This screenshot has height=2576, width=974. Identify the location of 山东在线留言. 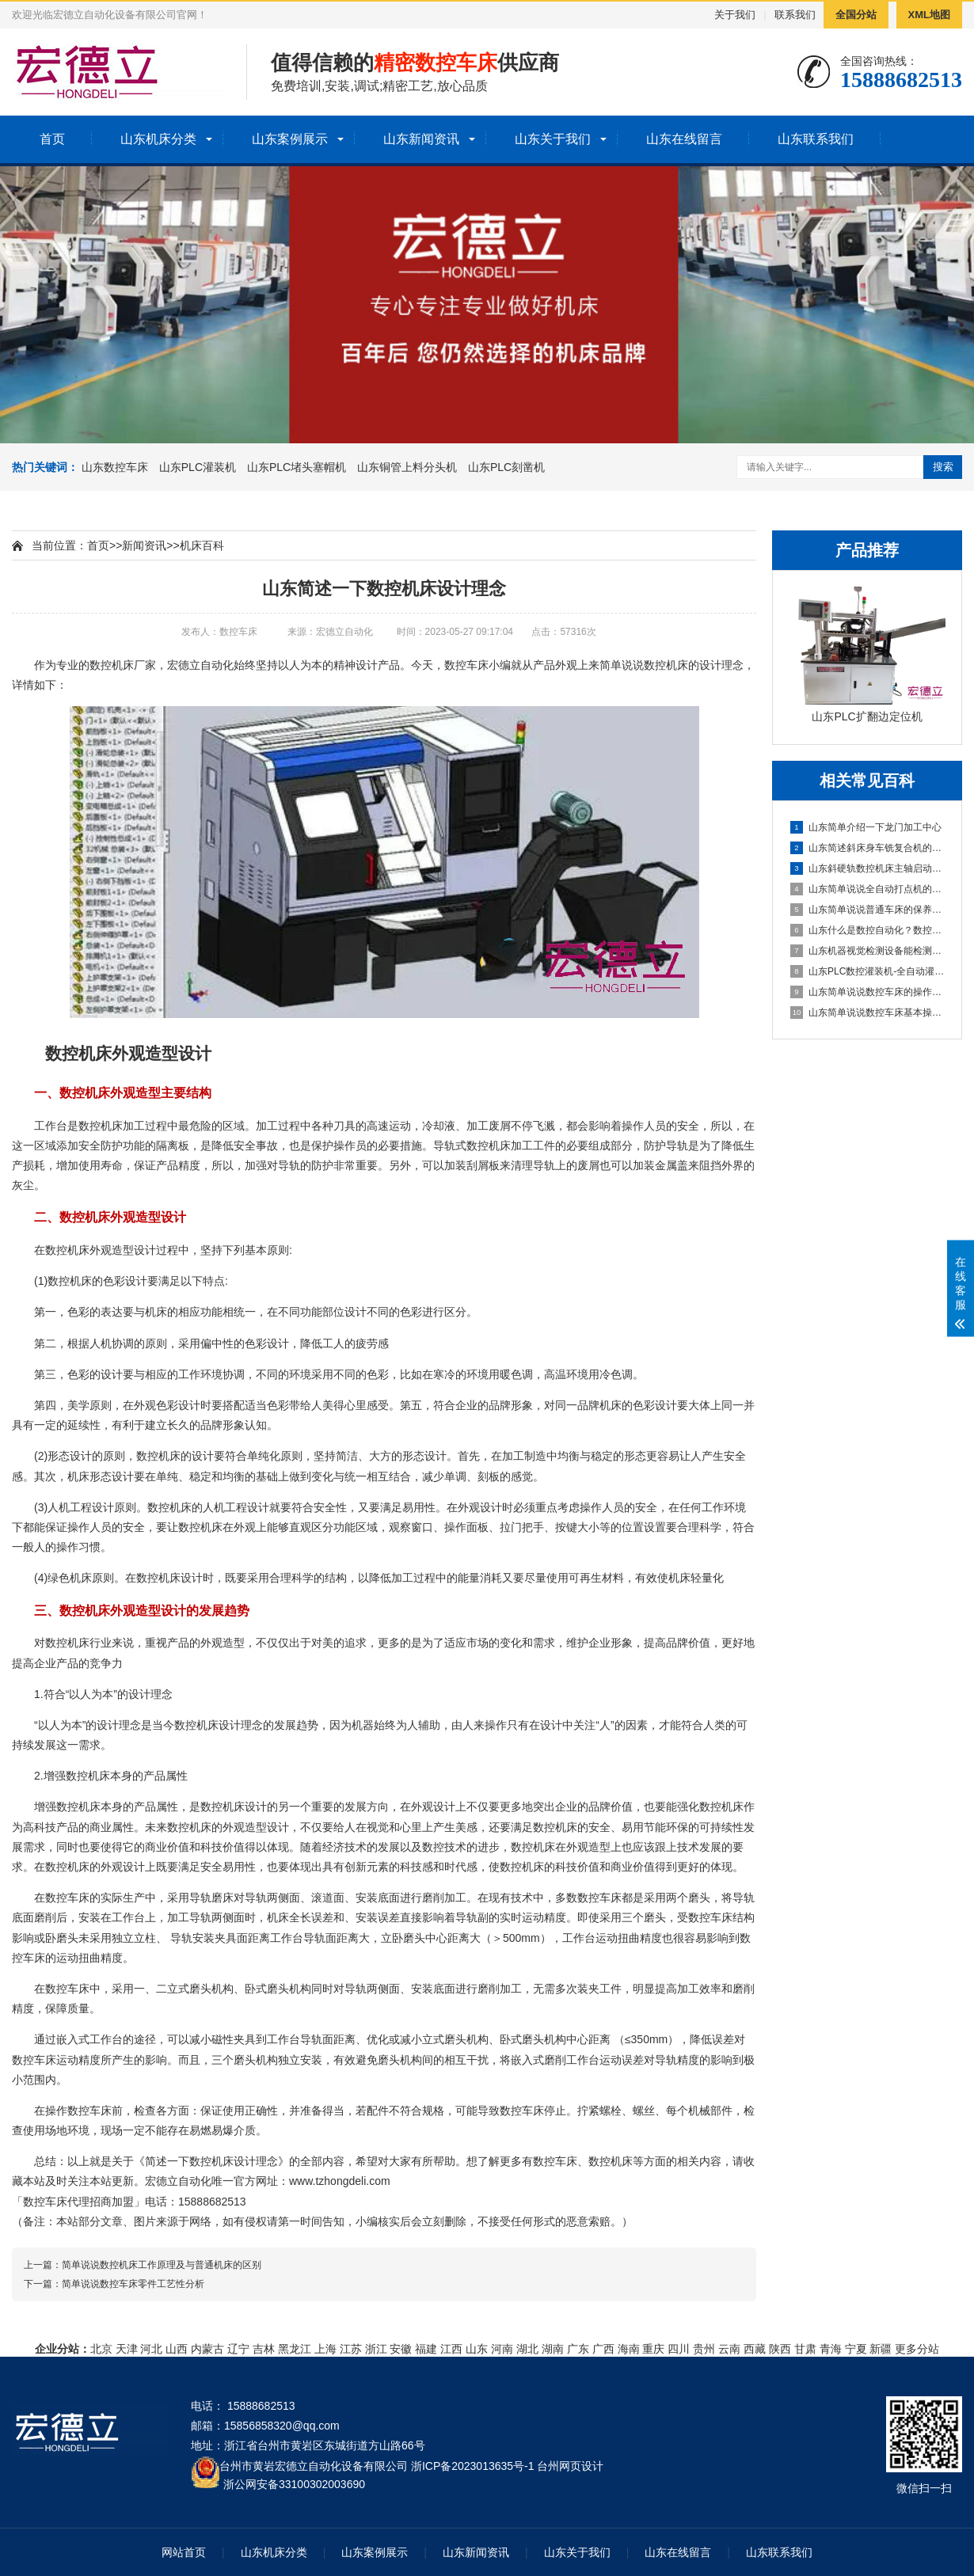
(684, 139).